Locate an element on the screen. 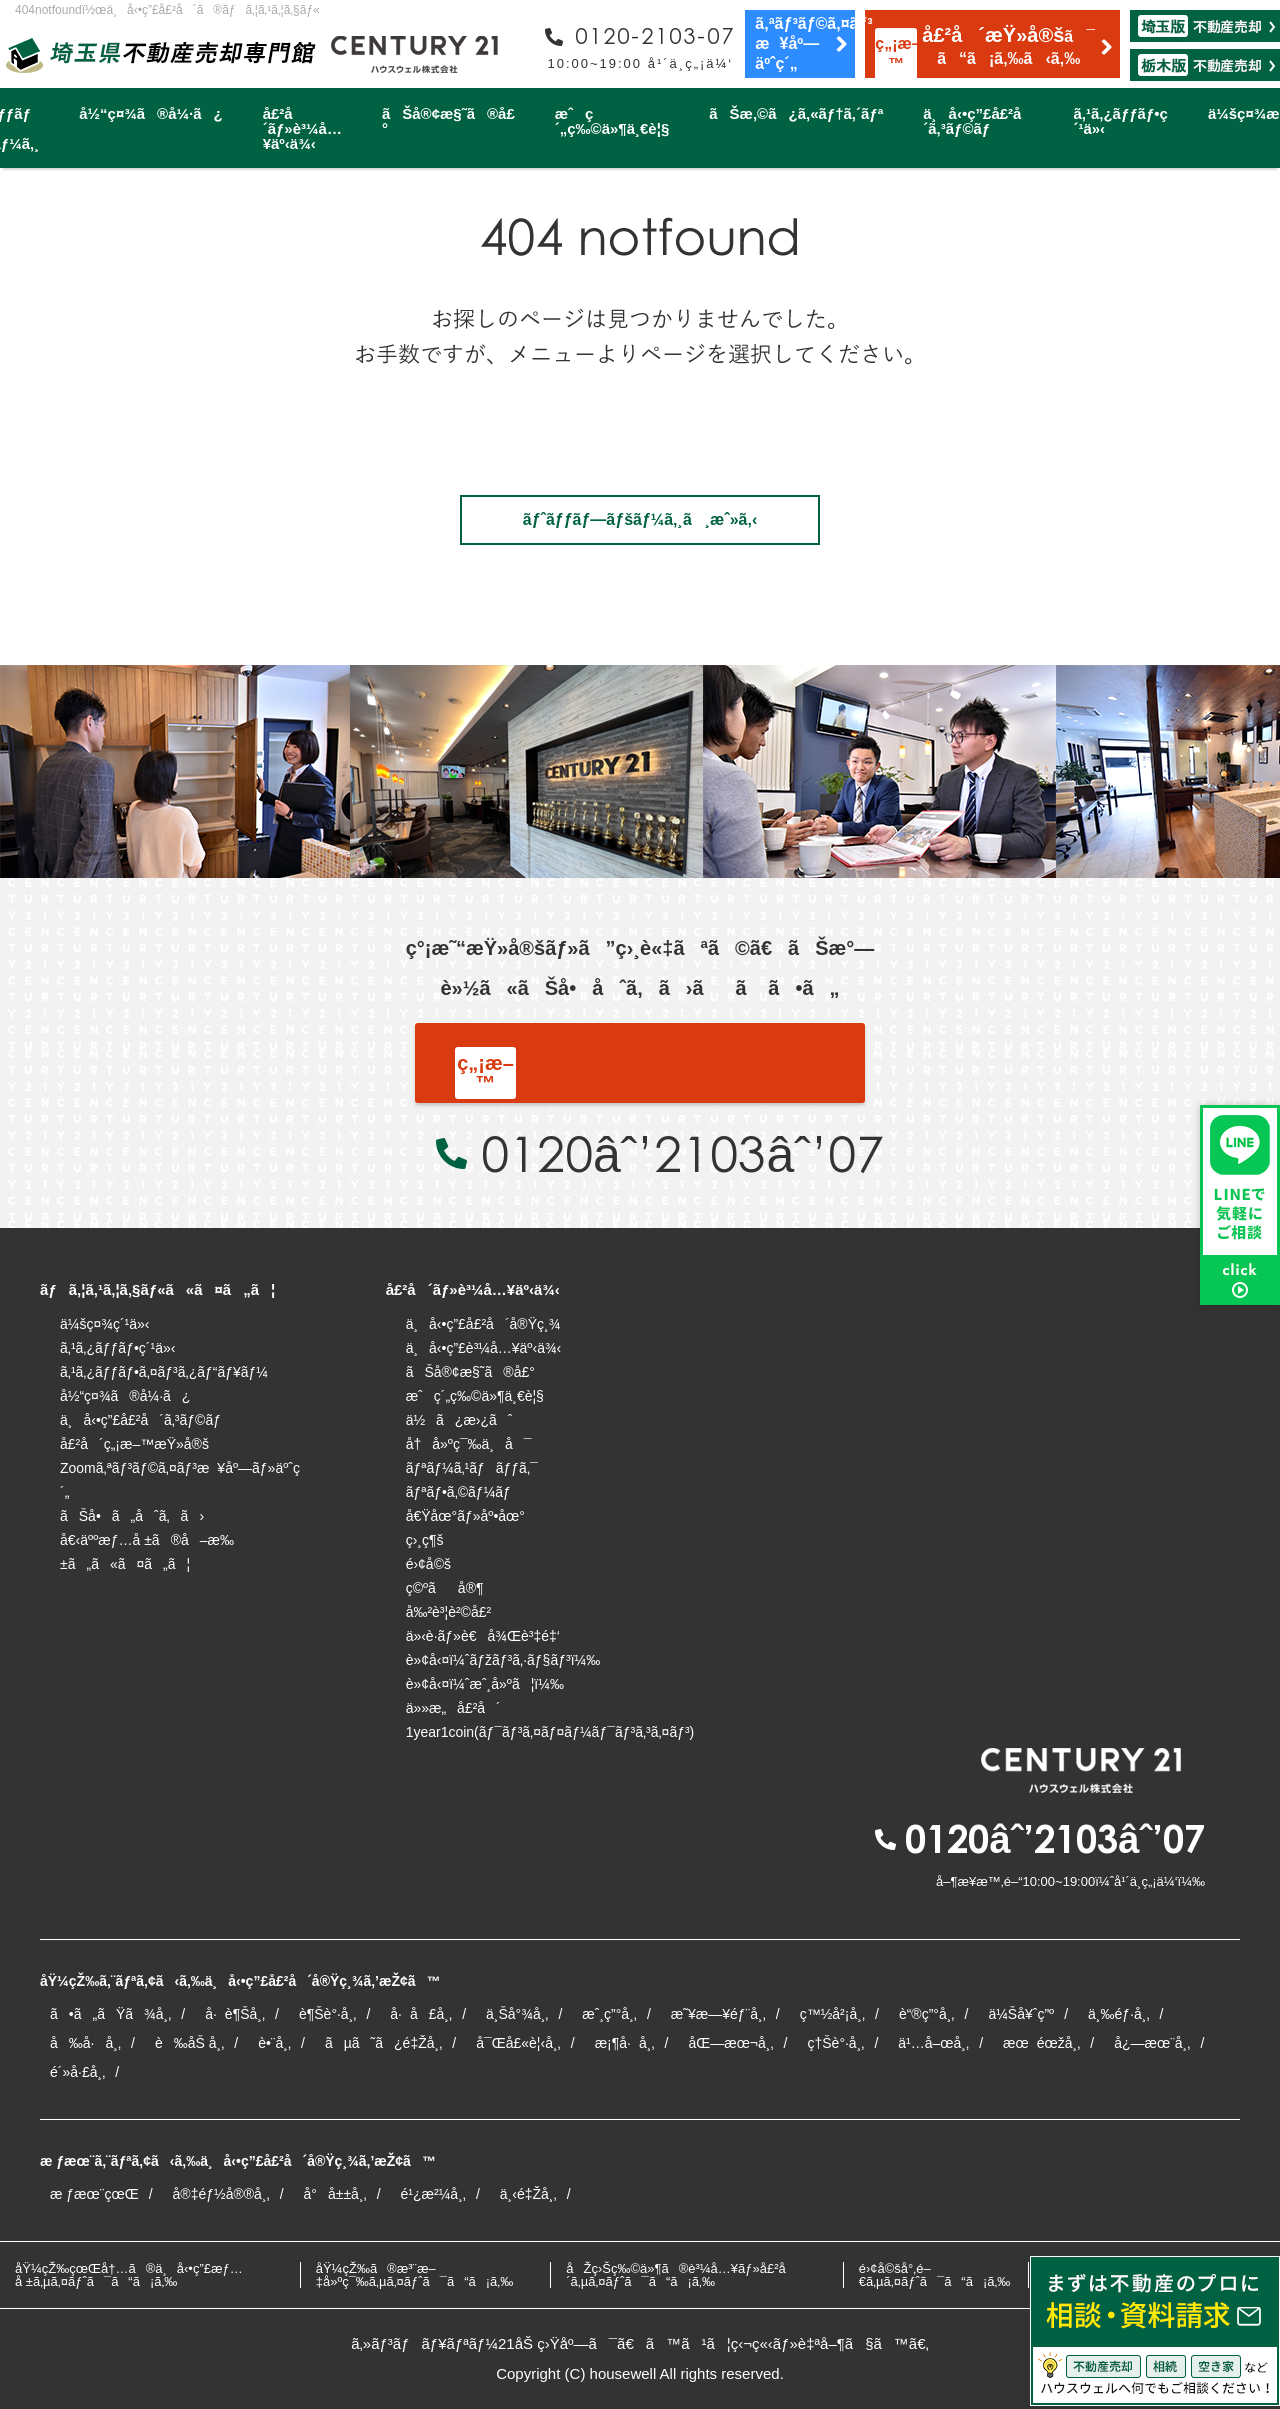 This screenshot has height=2409, width=1280. æ ƒæœ¨çœŒ is located at coordinates (94, 2194).